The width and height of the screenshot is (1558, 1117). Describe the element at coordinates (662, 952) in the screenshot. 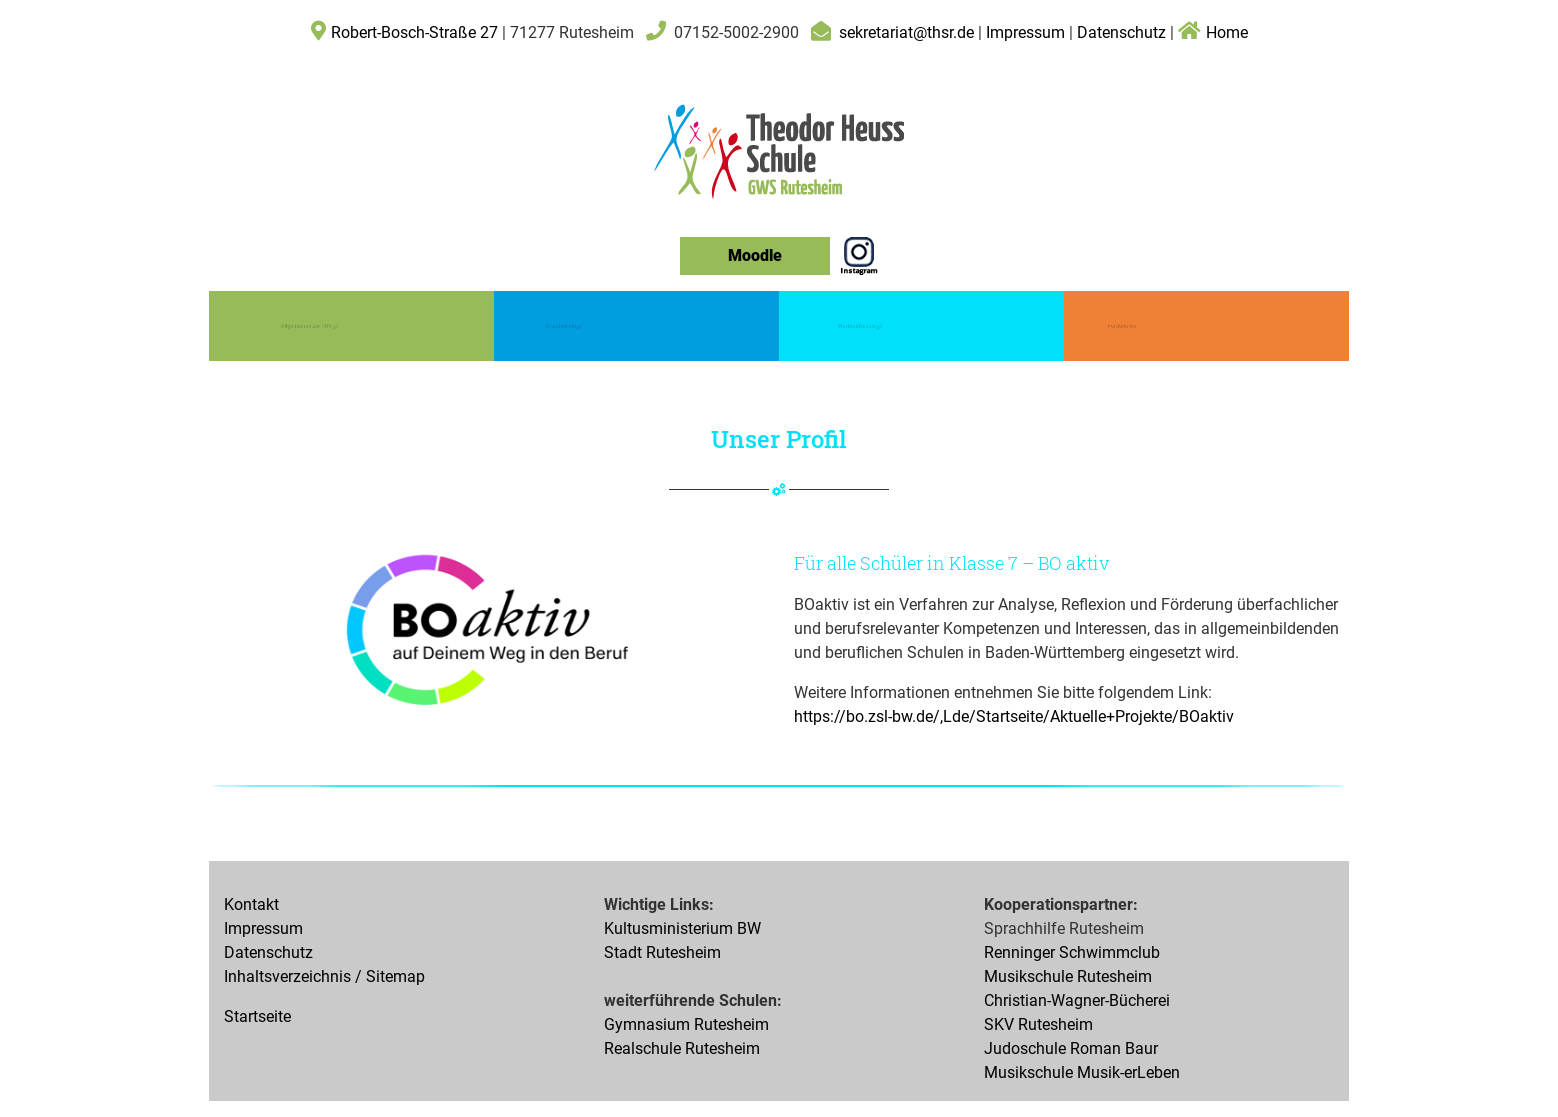

I see `Stadt Rutesheim` at that location.